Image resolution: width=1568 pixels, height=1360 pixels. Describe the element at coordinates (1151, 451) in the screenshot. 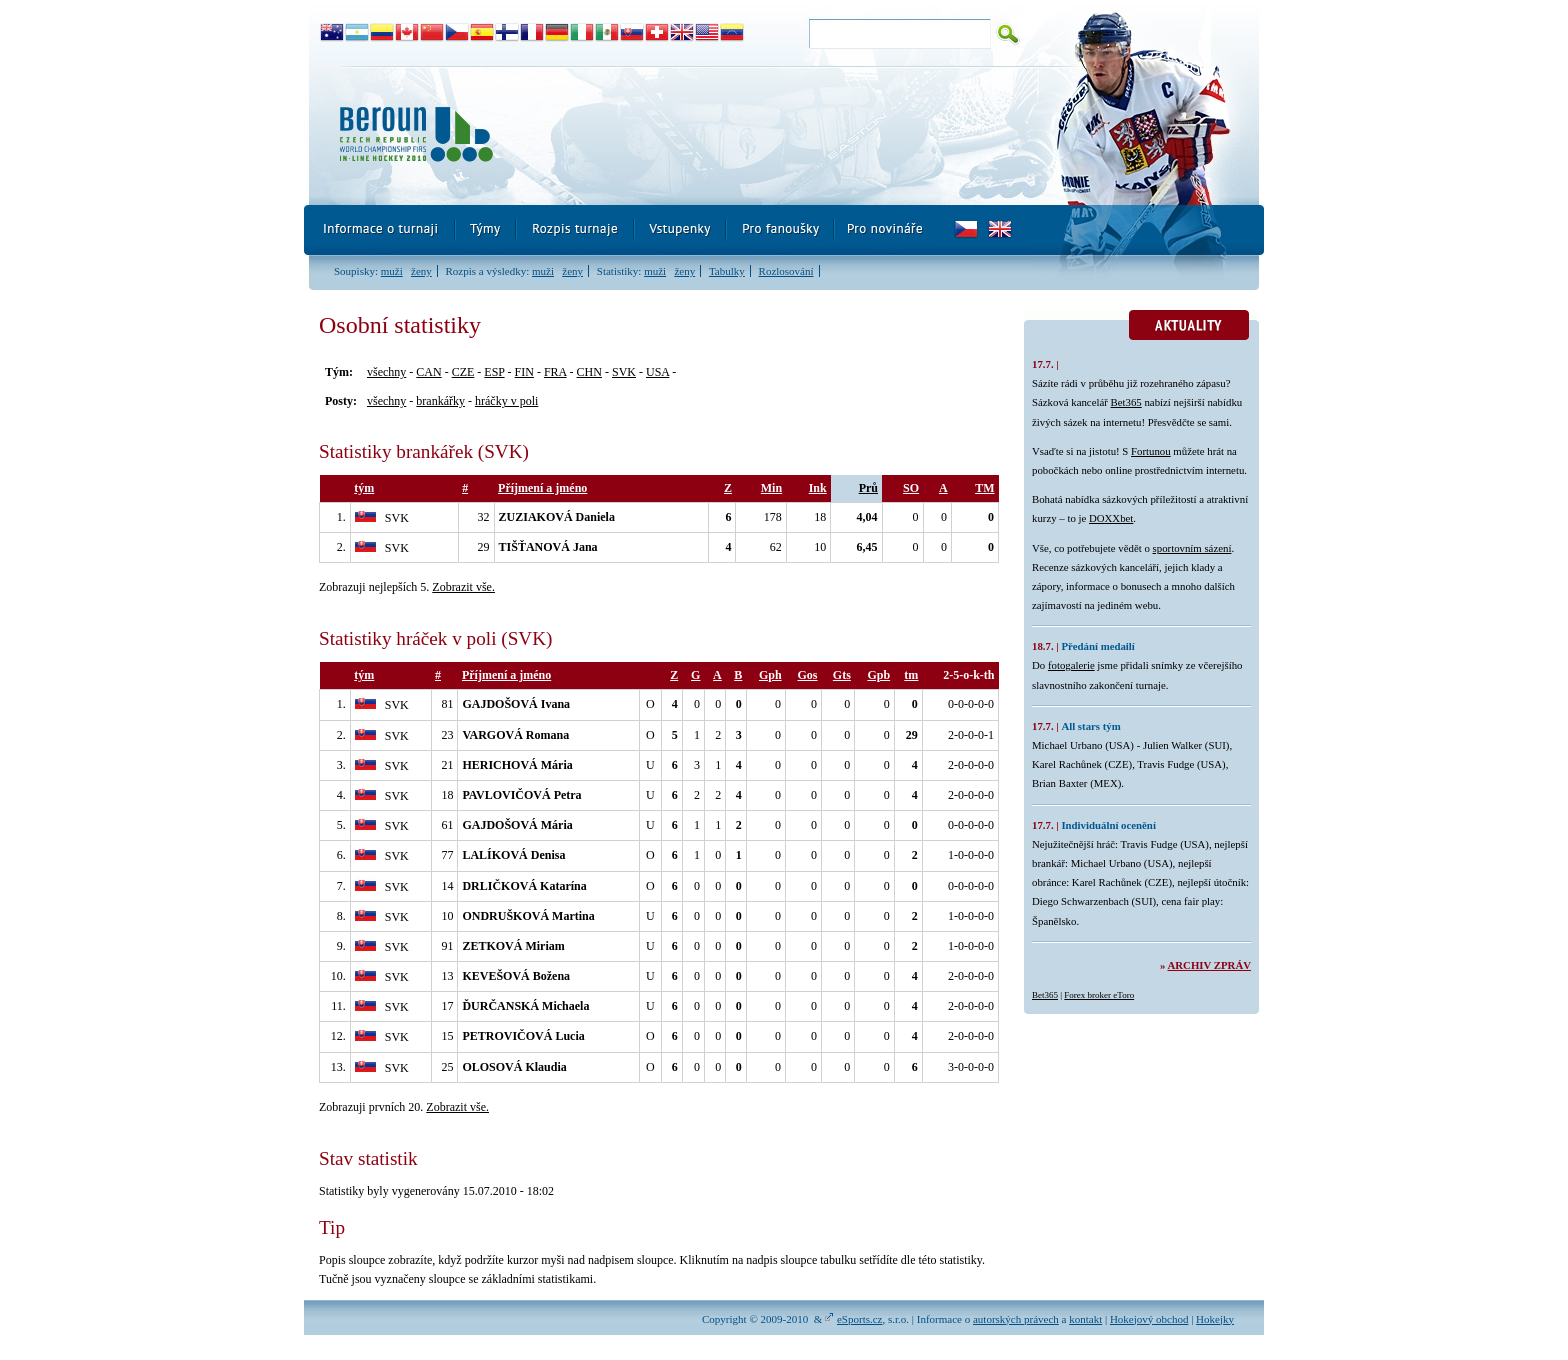

I see `Fortunou` at that location.